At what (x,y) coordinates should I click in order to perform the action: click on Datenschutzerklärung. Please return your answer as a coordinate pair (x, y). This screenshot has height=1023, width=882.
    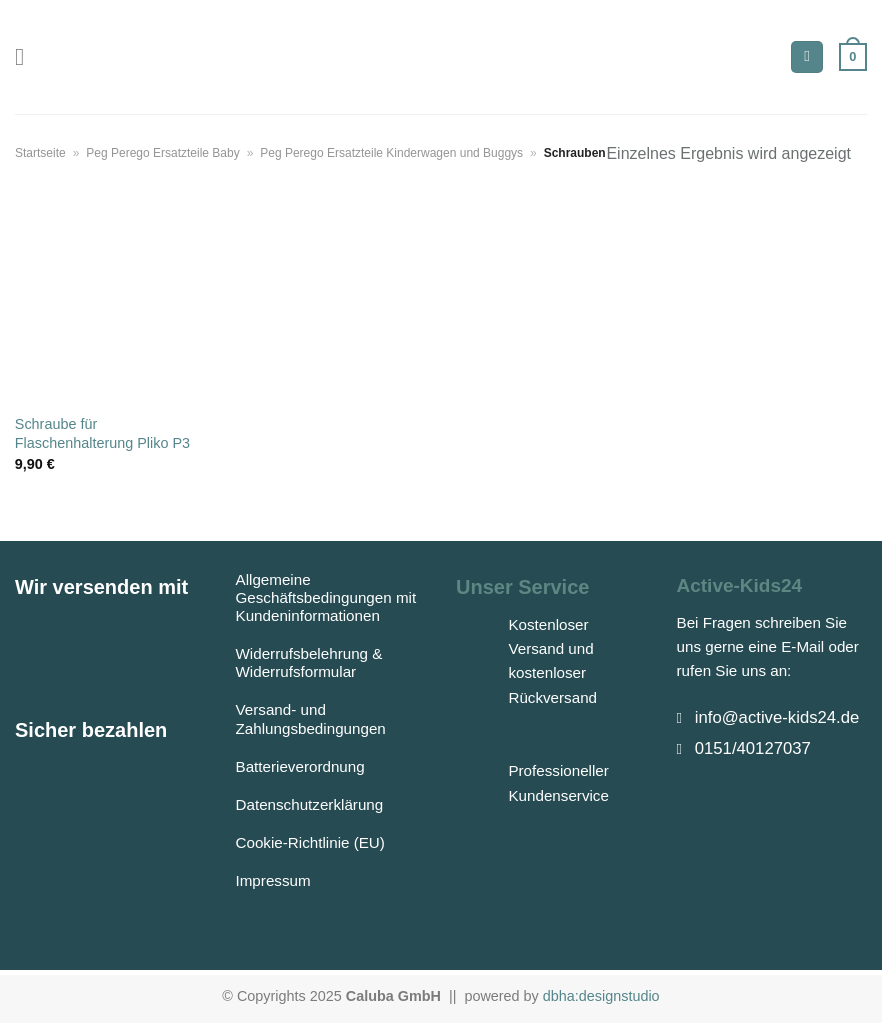
    Looking at the image, I should click on (310, 804).